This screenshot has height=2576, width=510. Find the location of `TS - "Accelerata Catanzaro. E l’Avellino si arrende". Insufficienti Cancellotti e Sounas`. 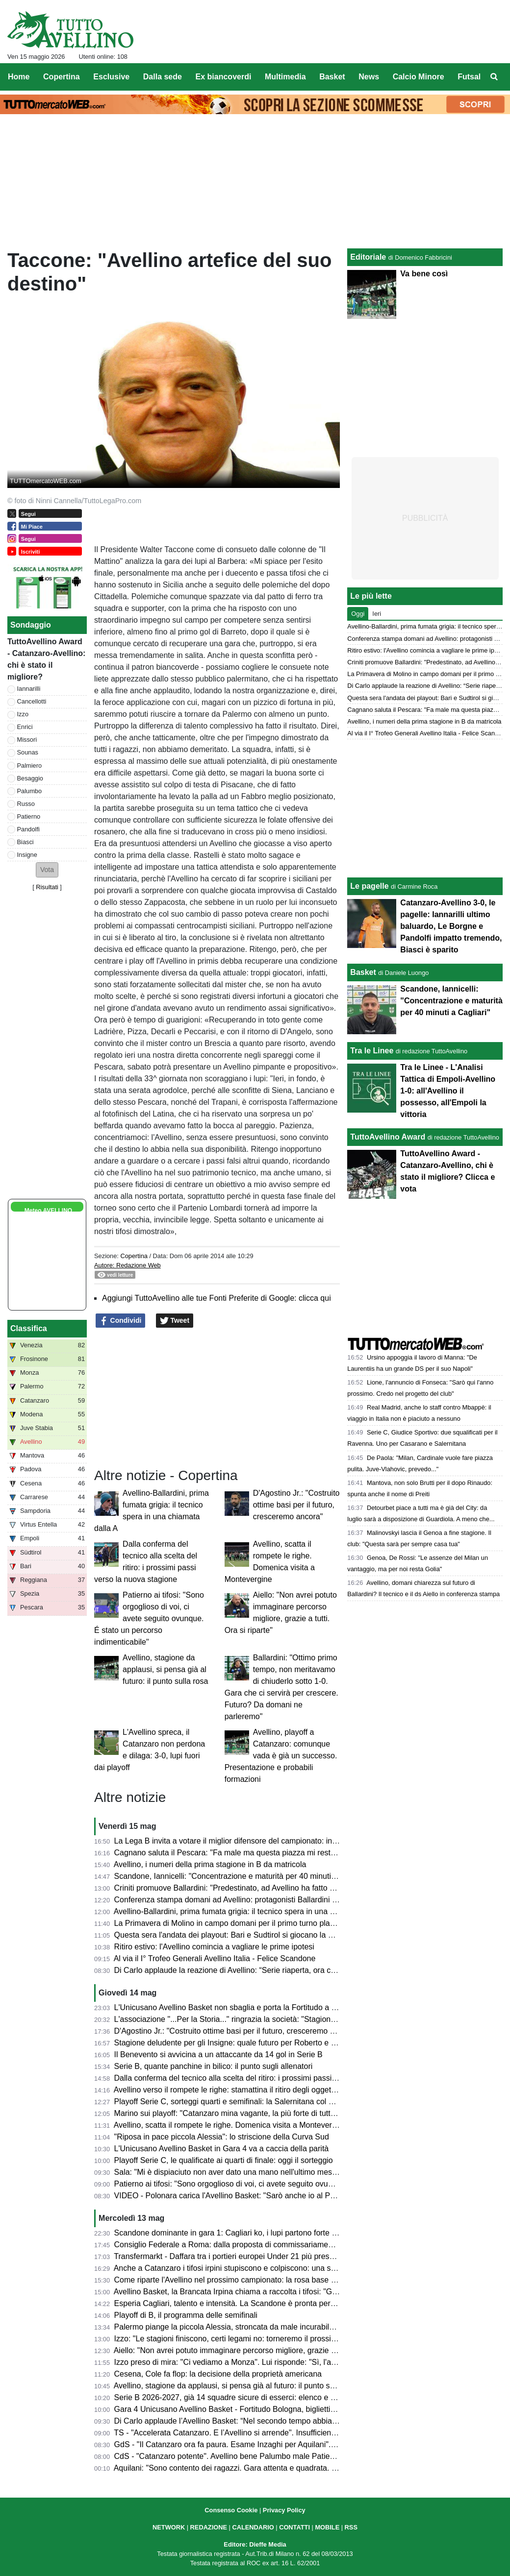

TS - "Accelerata Catanzaro. E l’Avellino si arrende". Insufficienti Cancellotti e Sounas is located at coordinates (261, 2433).